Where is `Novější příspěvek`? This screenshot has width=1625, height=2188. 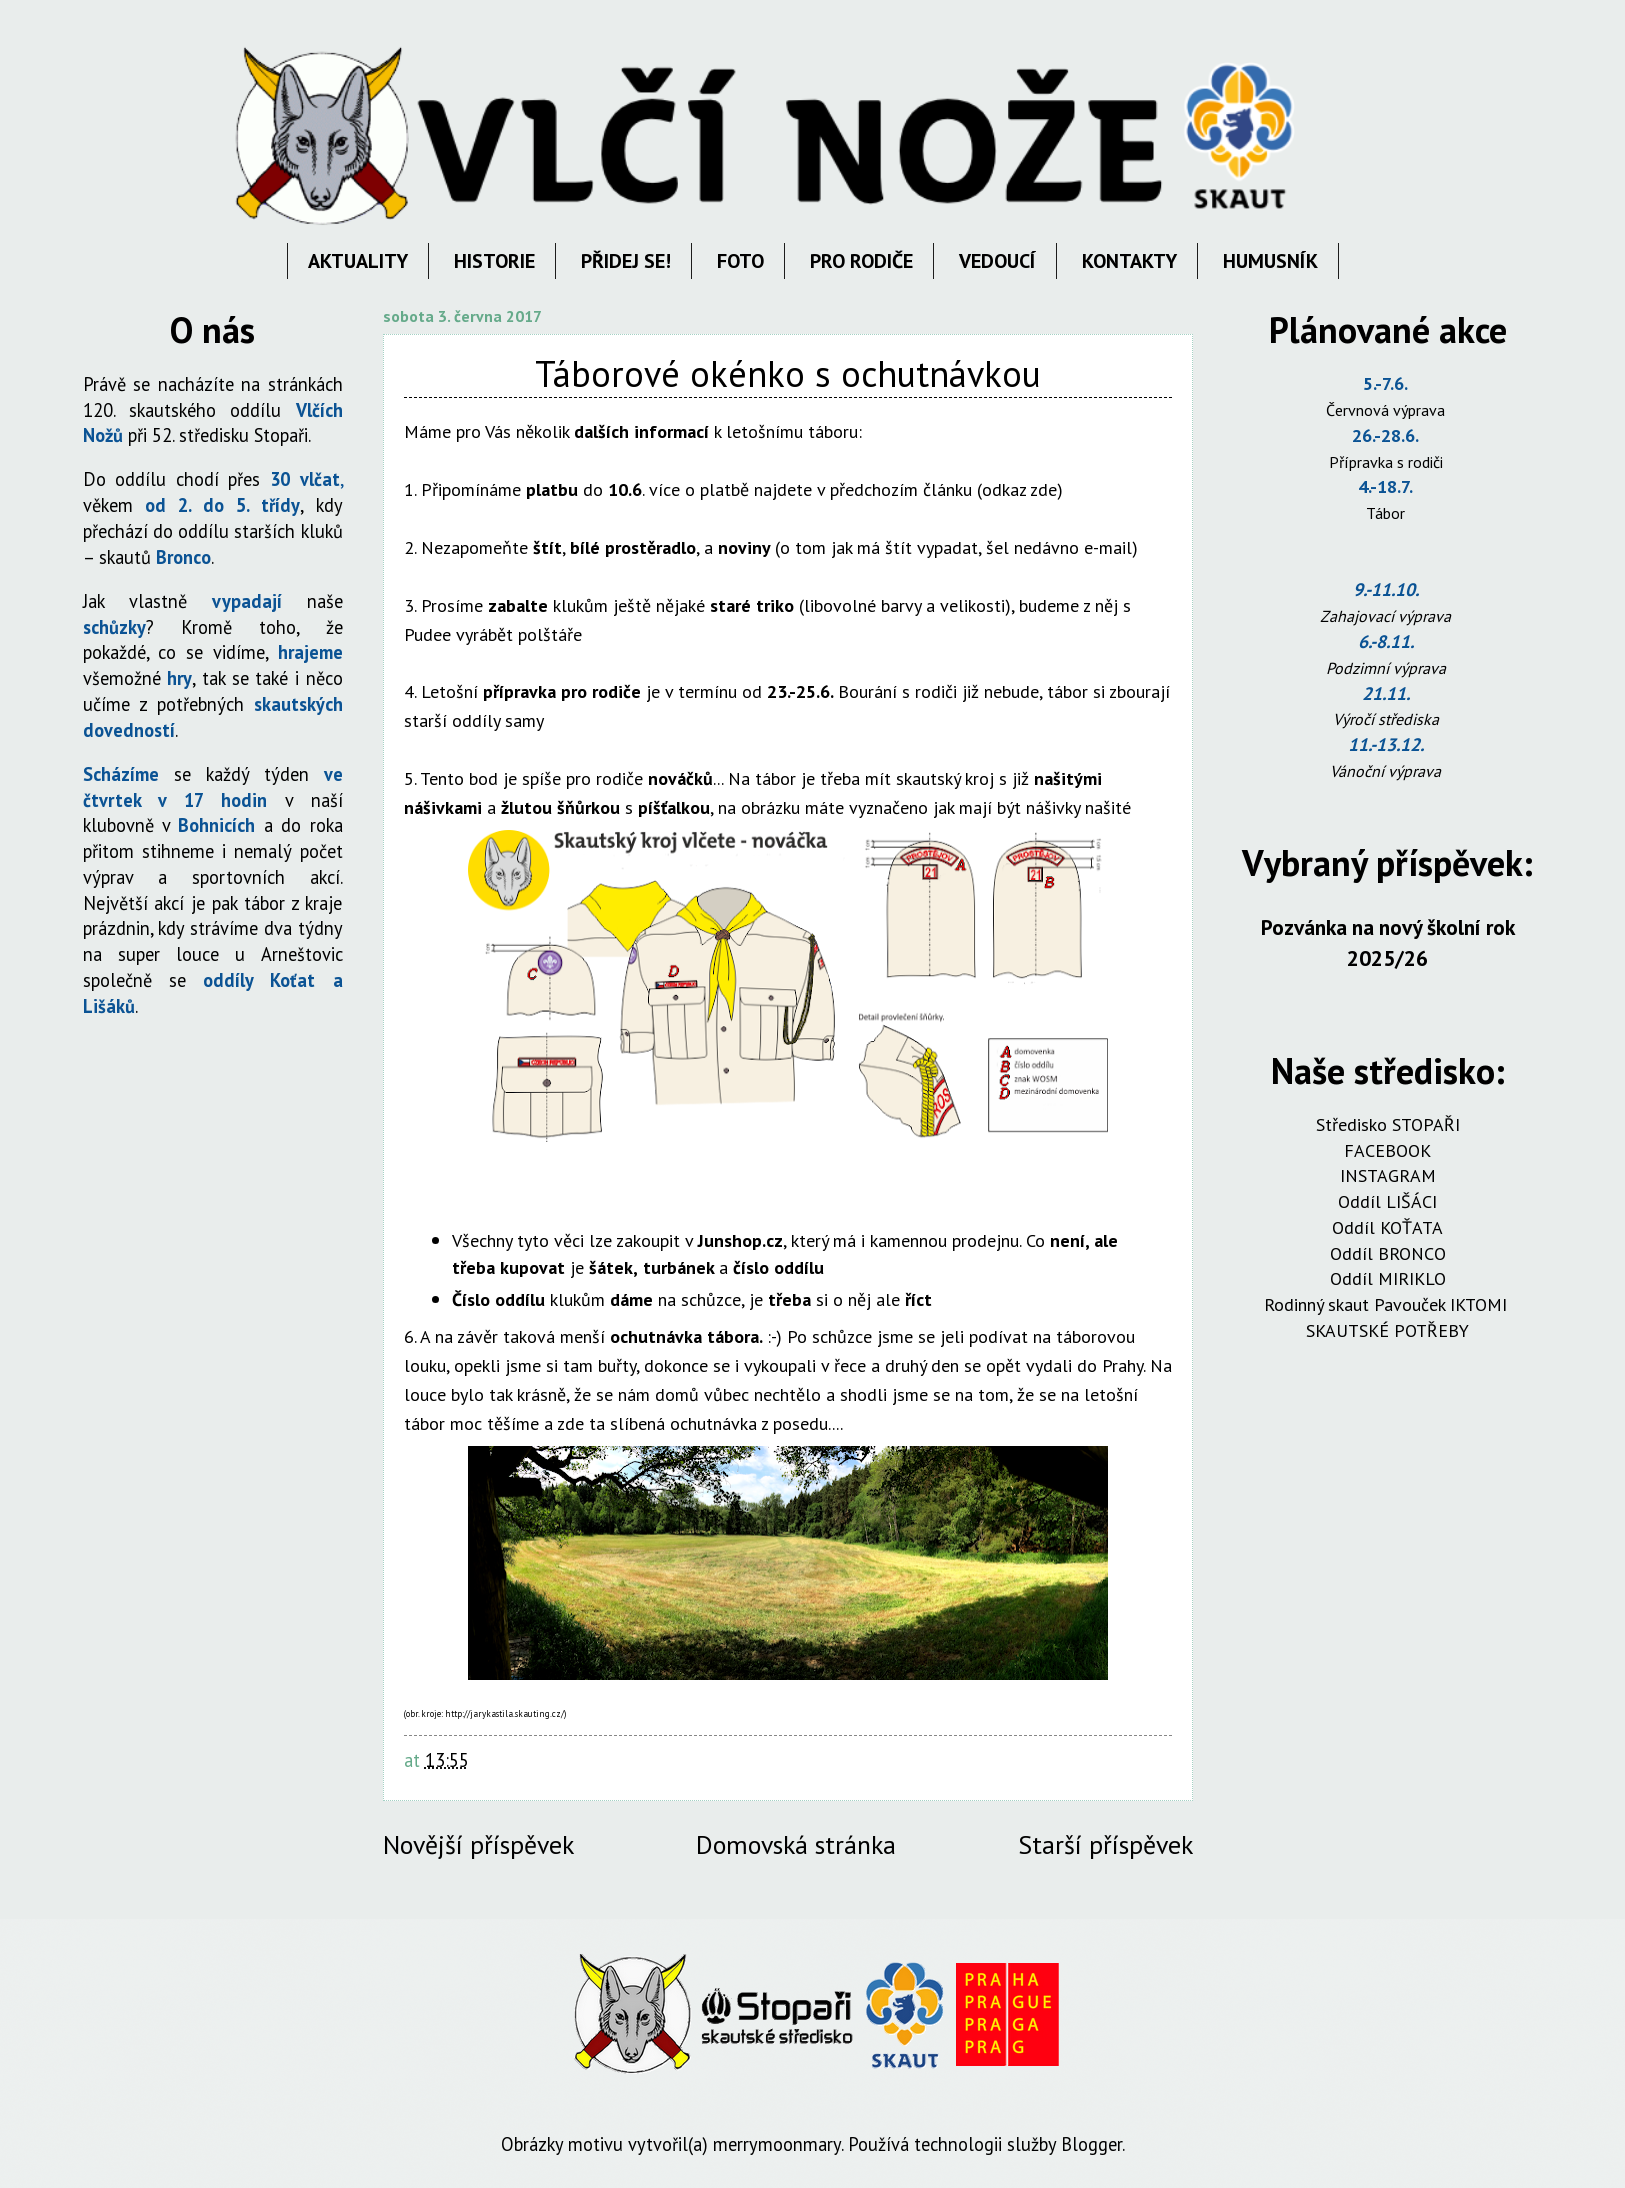 Novější příspěvek is located at coordinates (478, 1844).